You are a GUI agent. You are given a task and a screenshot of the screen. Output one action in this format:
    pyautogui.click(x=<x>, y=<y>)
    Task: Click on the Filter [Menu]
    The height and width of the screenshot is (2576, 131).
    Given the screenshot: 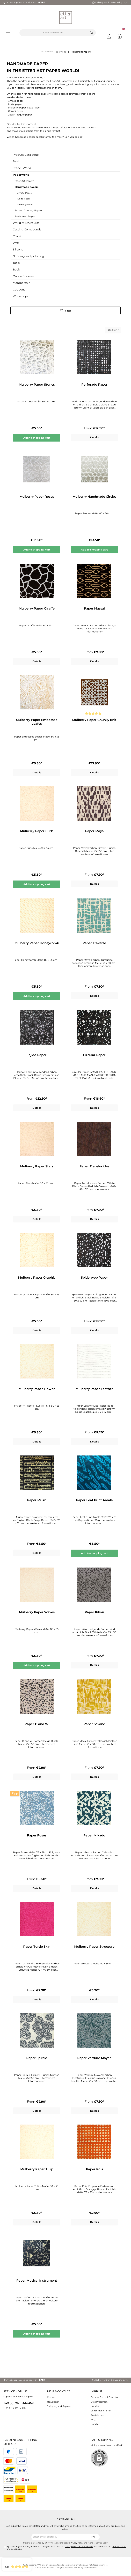 What is the action you would take?
    pyautogui.click(x=65, y=310)
    